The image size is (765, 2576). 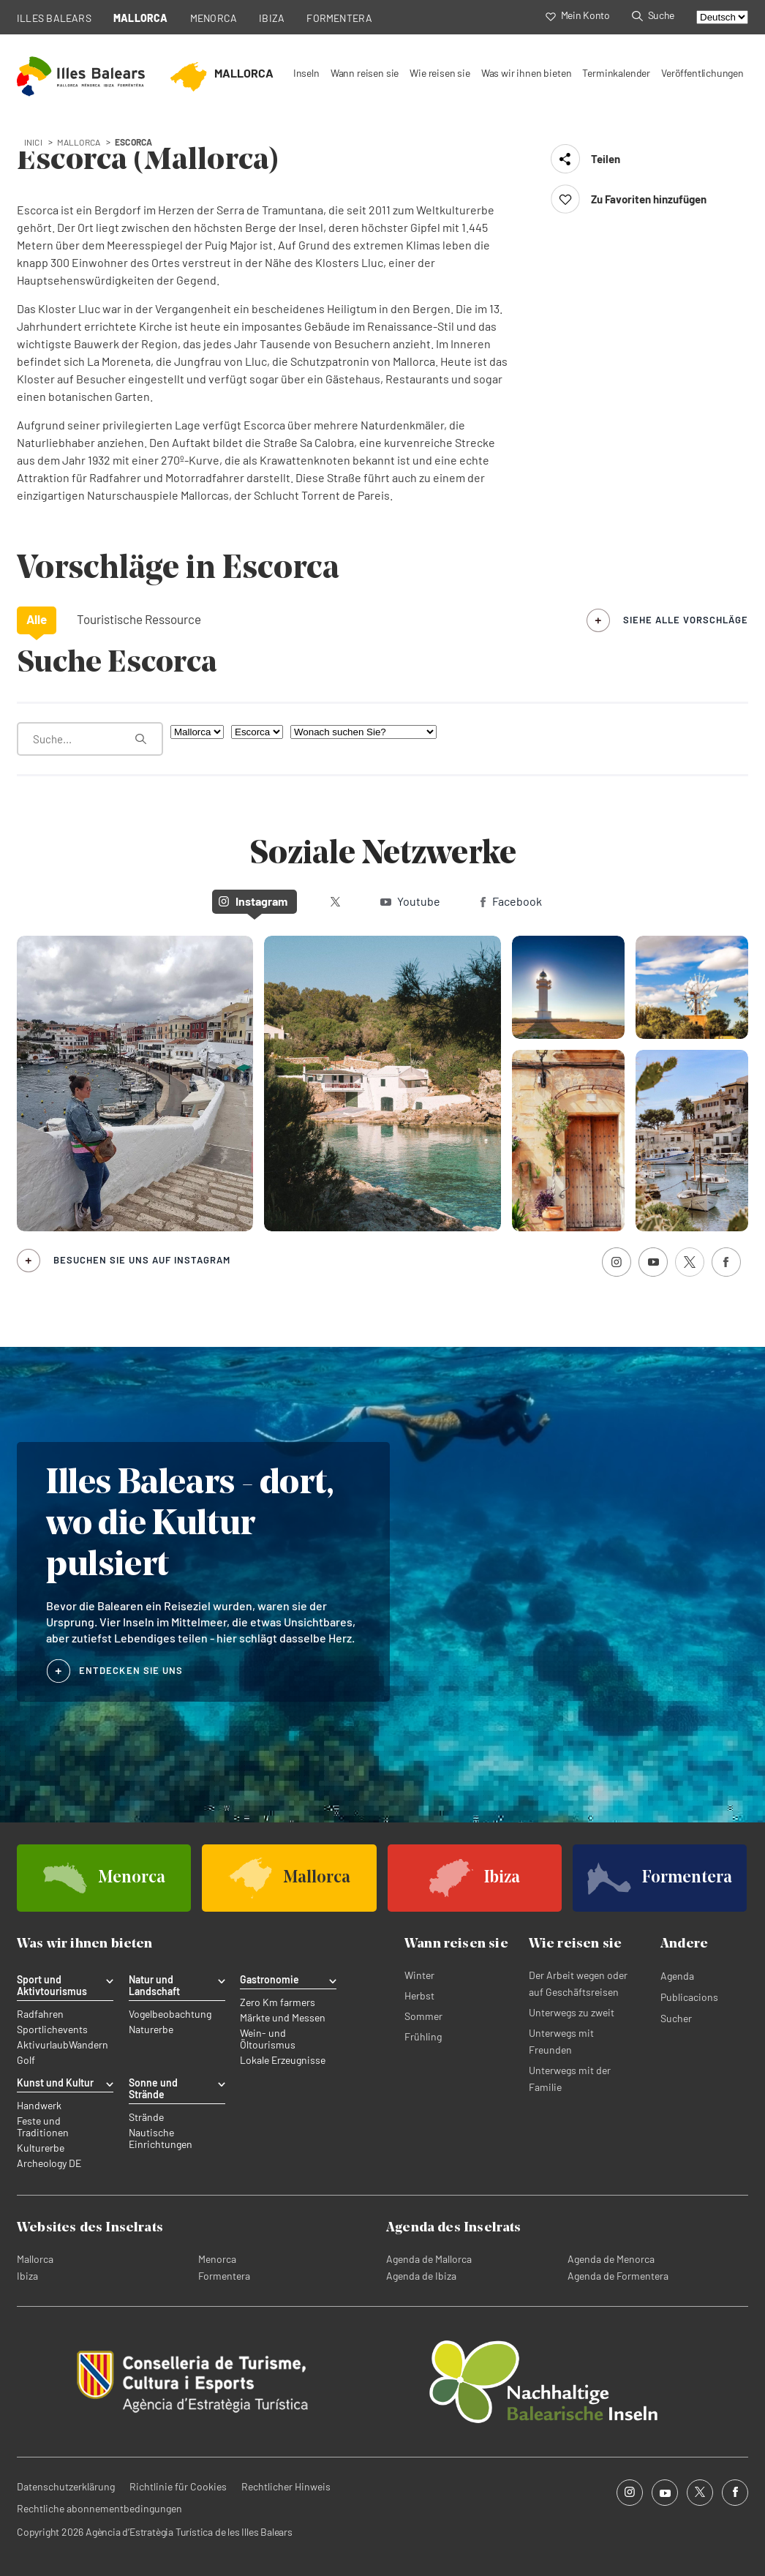 I want to click on Frühling, so click(x=423, y=2036).